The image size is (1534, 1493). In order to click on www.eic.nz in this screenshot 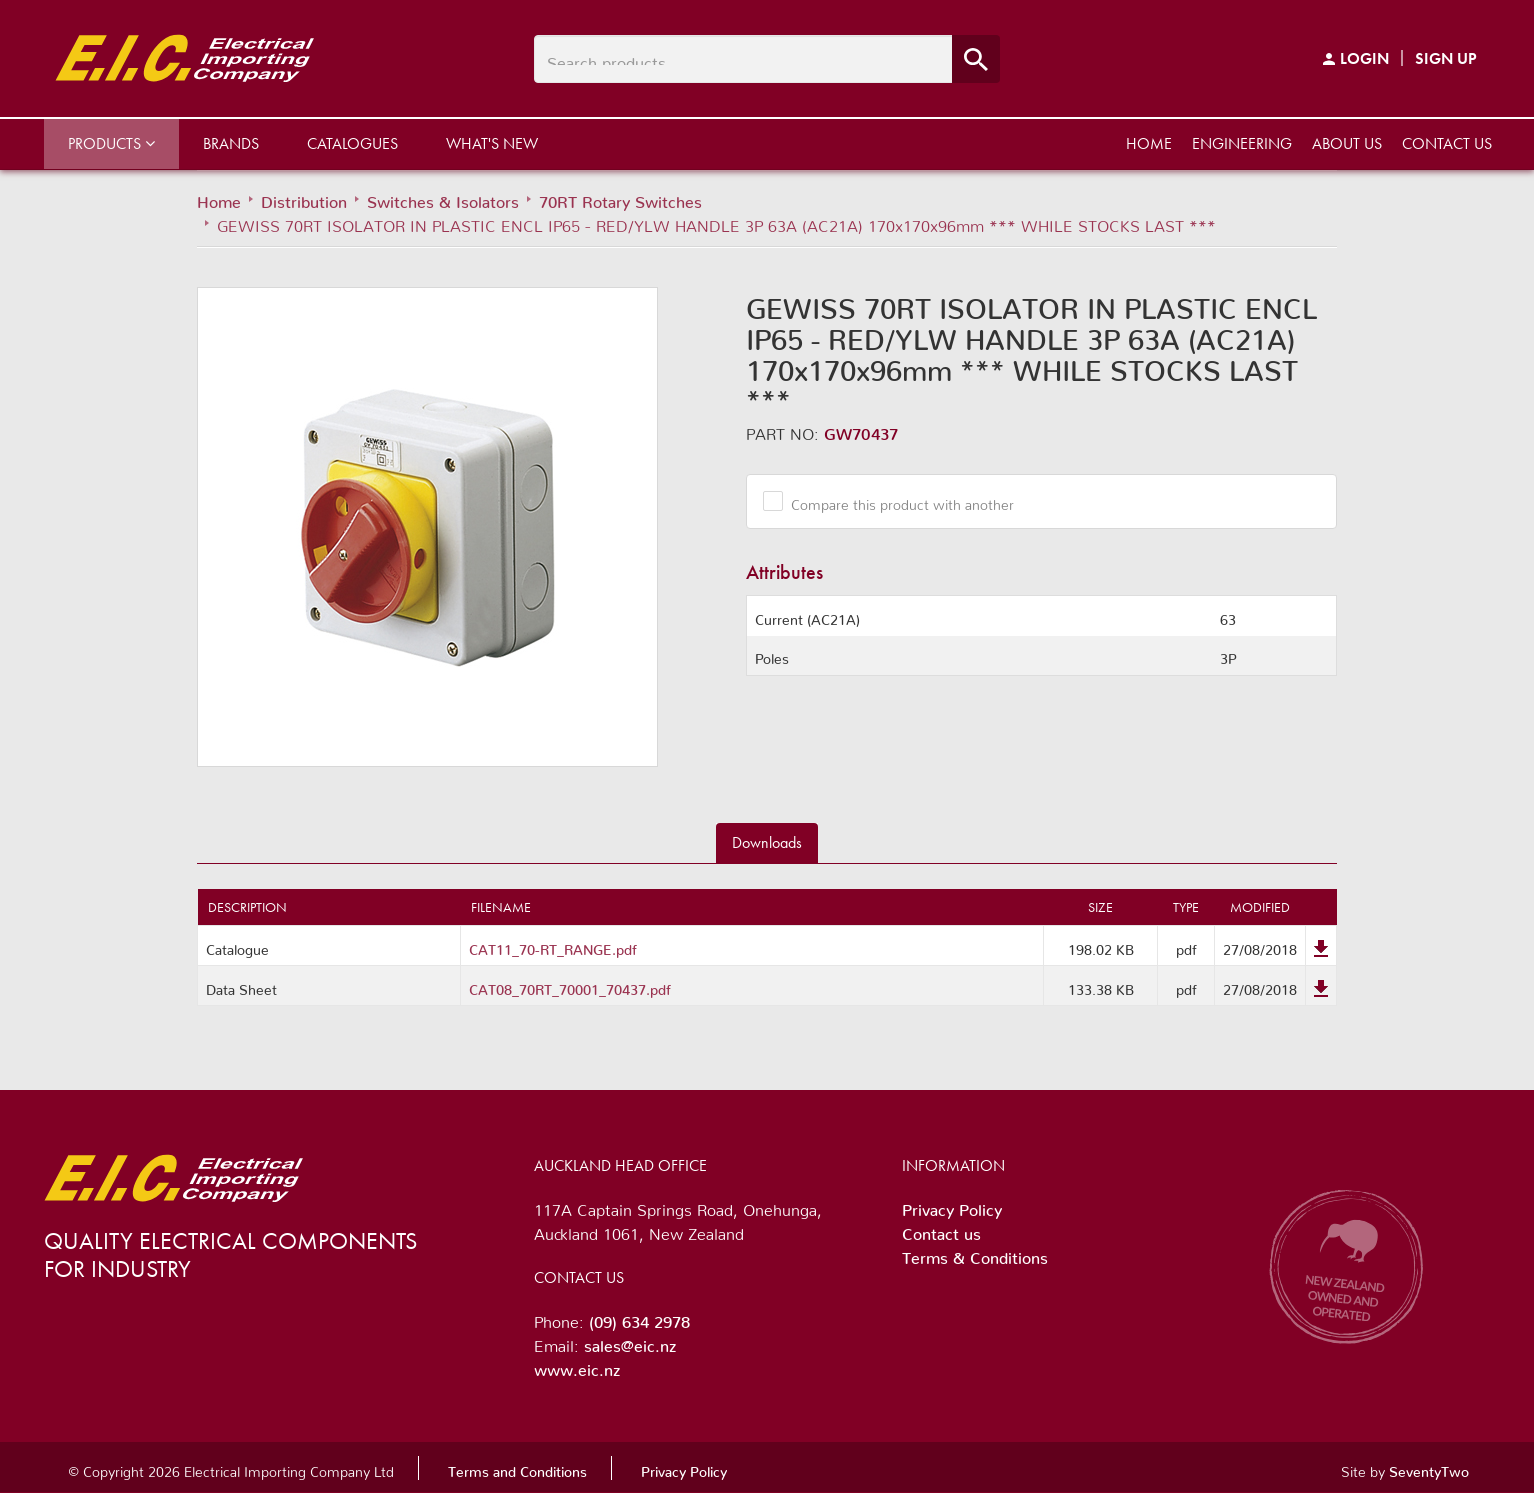, I will do `click(577, 1366)`.